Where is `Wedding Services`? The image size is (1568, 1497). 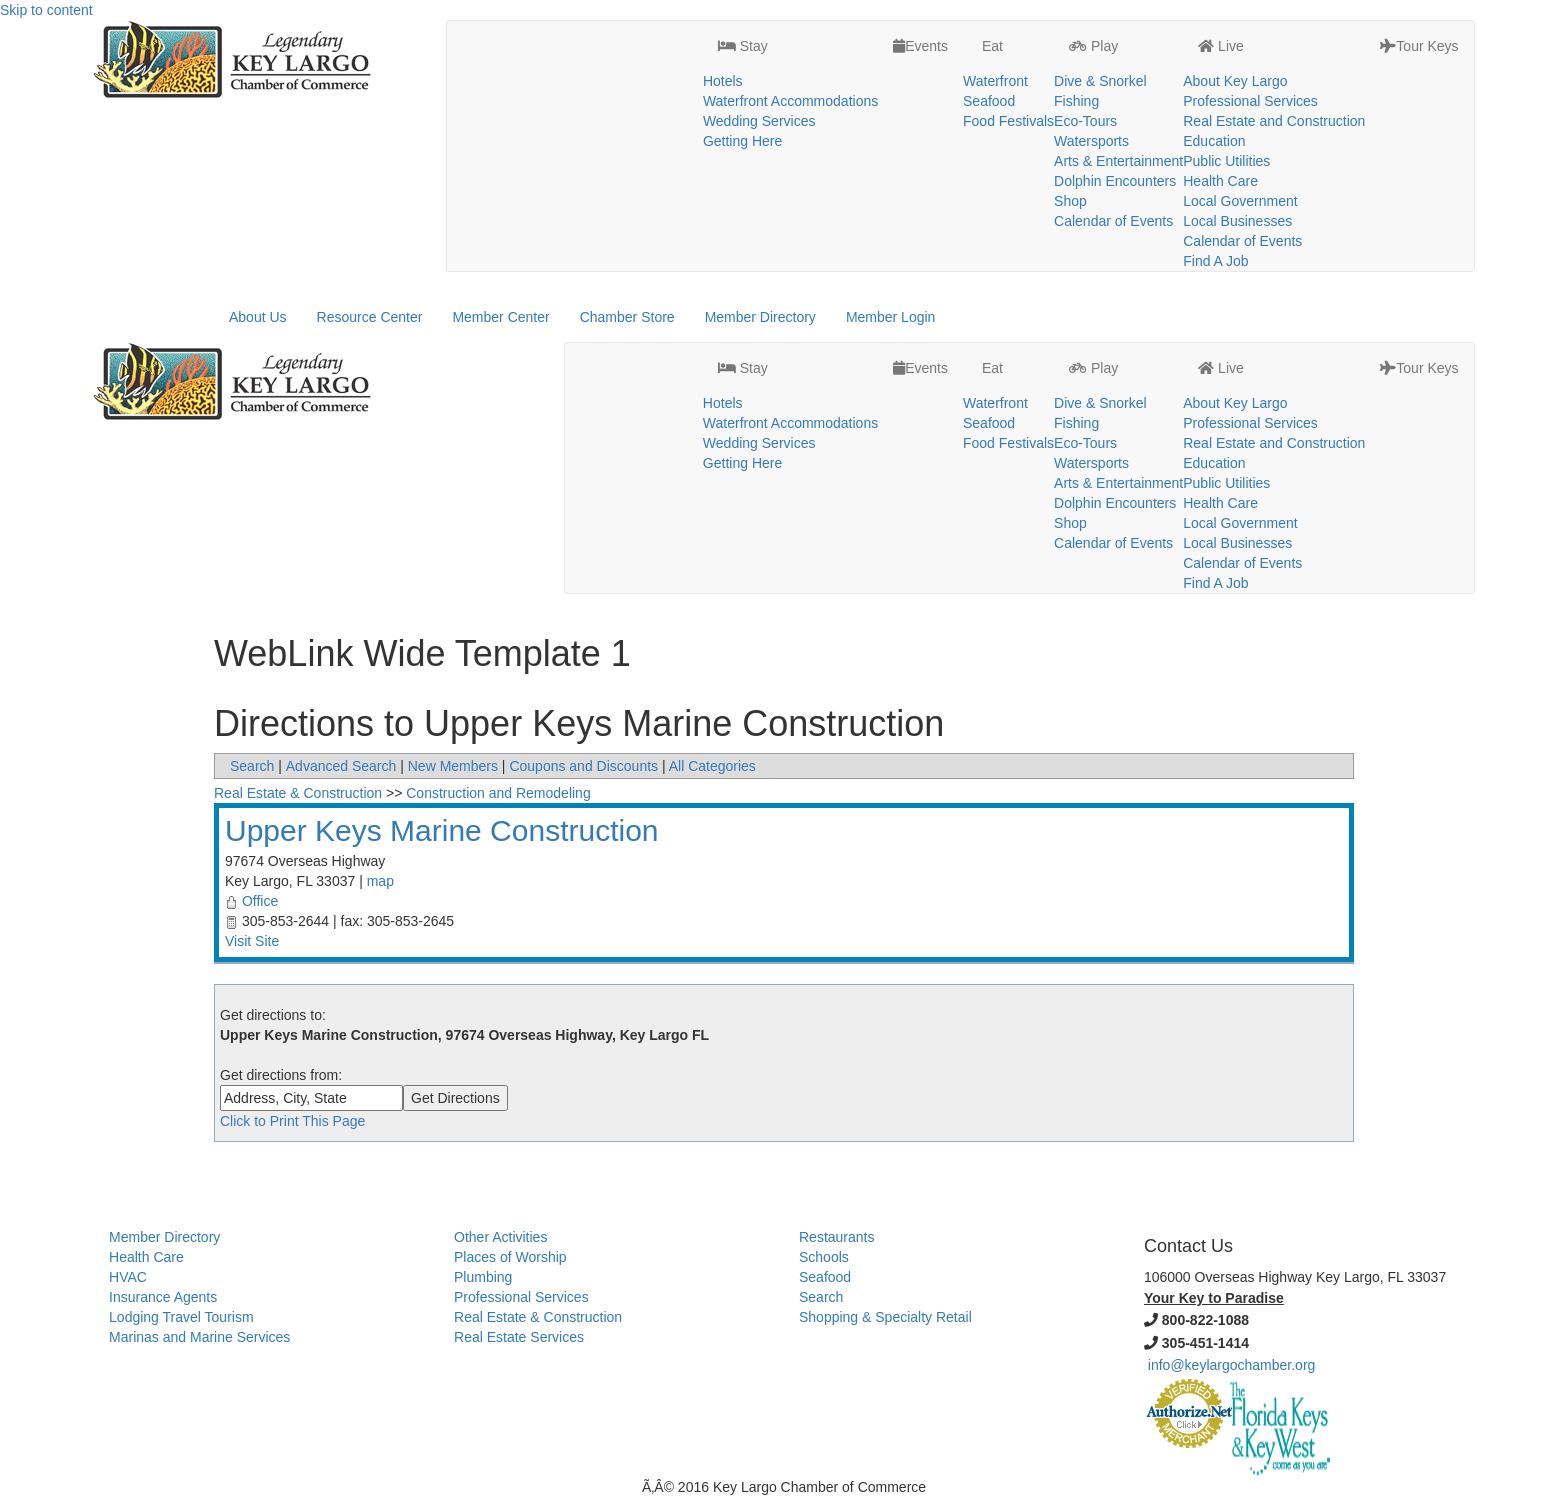
Wedding Services is located at coordinates (759, 121).